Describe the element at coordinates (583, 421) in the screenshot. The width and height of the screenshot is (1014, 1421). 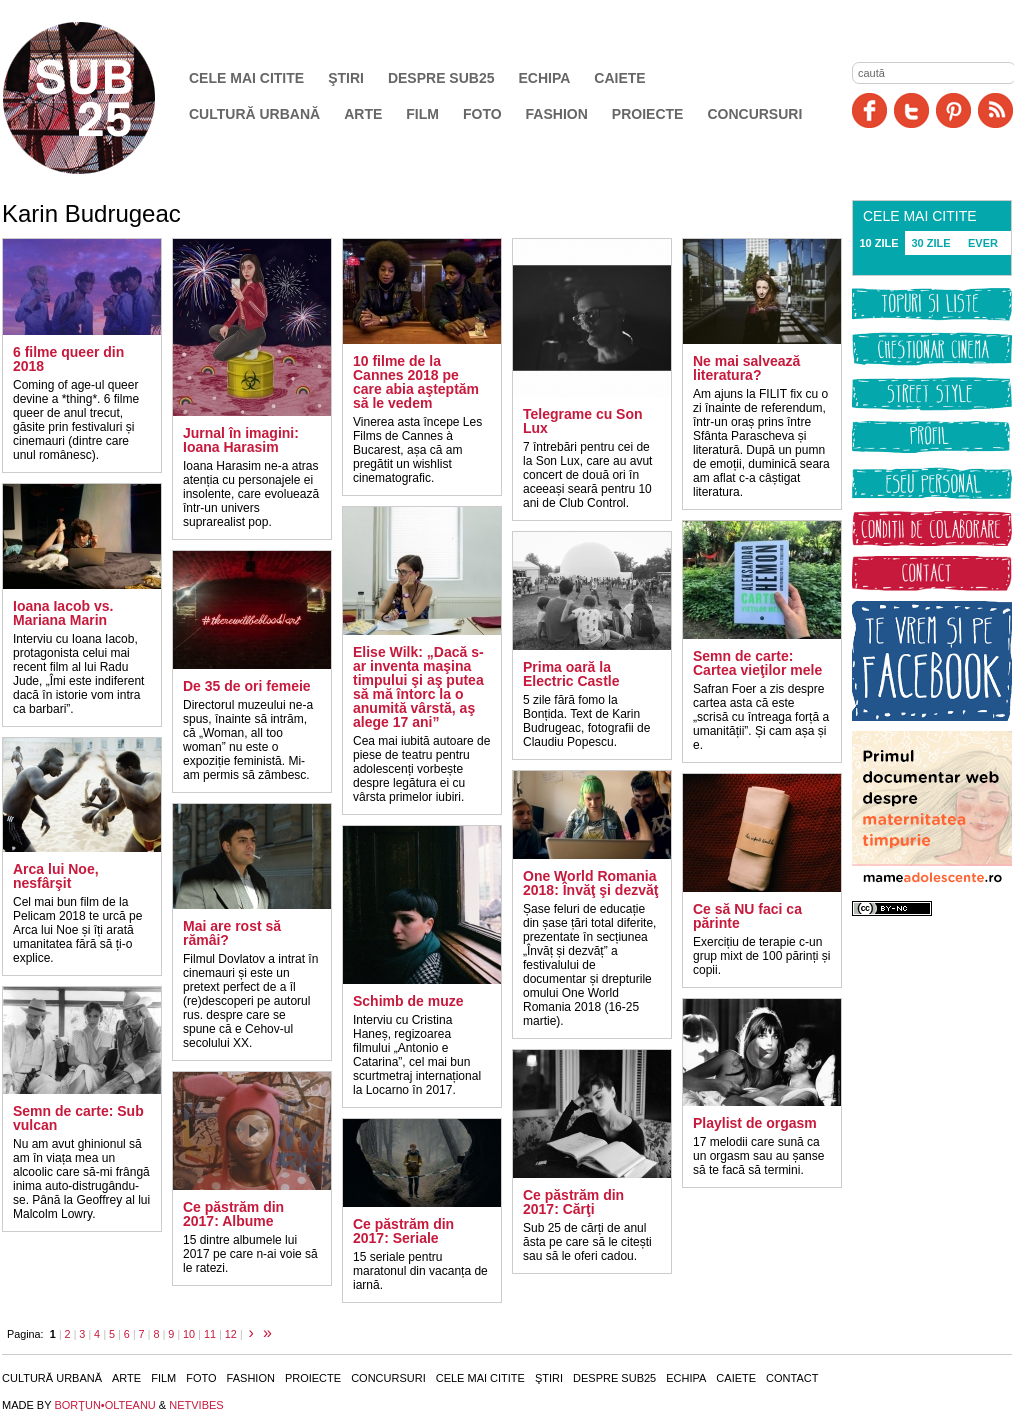
I see `Telegrame cu Son Lux` at that location.